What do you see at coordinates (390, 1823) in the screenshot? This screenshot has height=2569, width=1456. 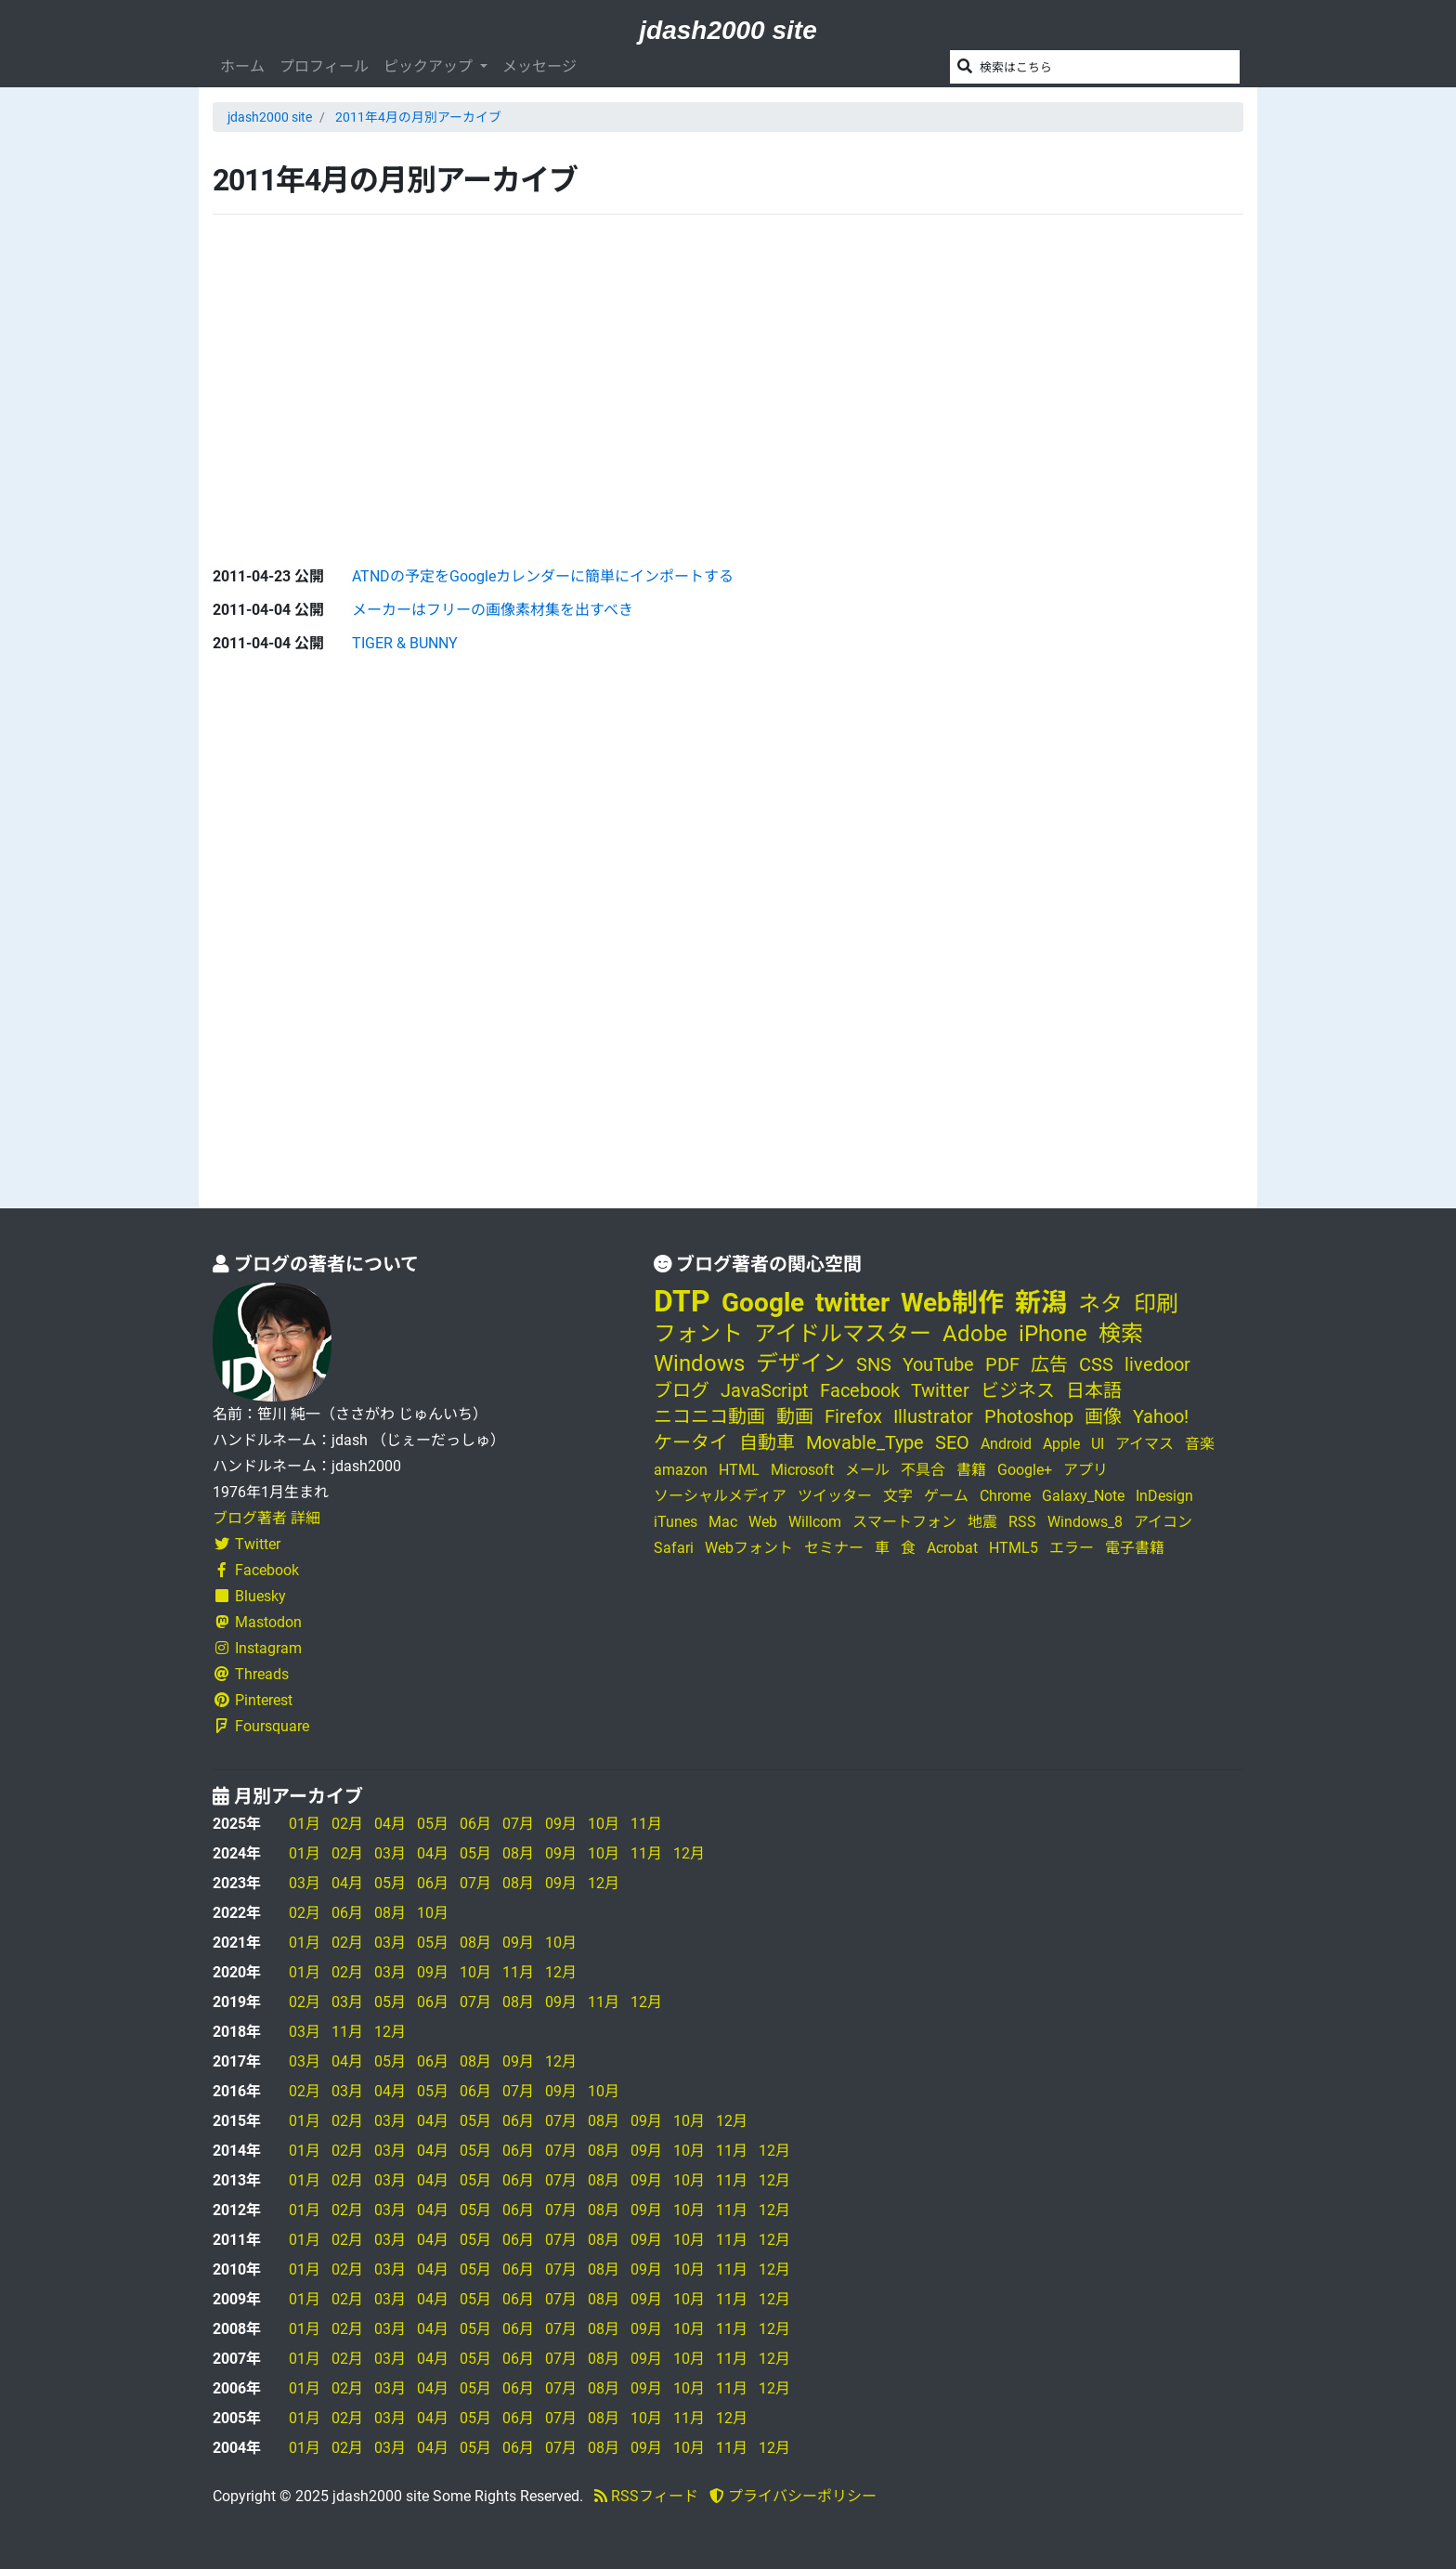 I see `04月` at bounding box center [390, 1823].